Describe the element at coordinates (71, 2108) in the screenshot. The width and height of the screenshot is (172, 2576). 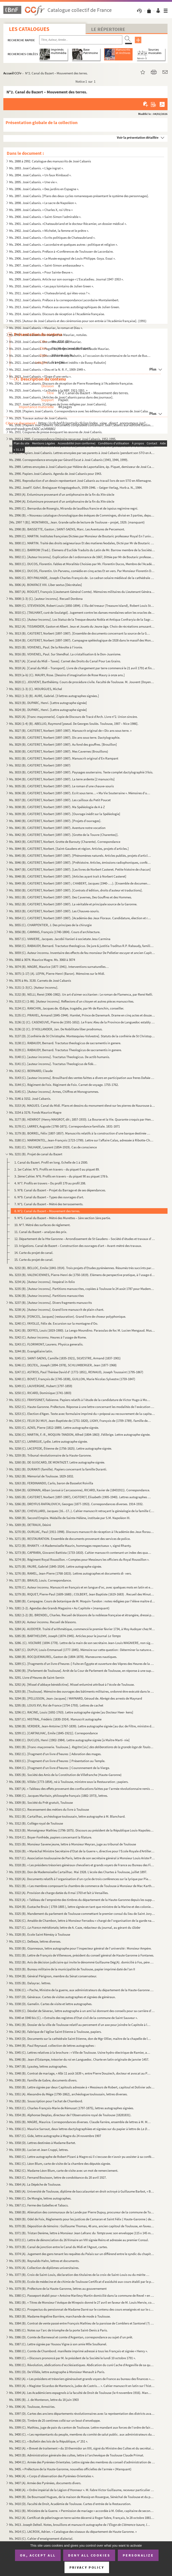
I see `Ms. 3353 (C). Charles-François-Marie de Rémusat (1797-1875), lettres autographes signées.` at that location.